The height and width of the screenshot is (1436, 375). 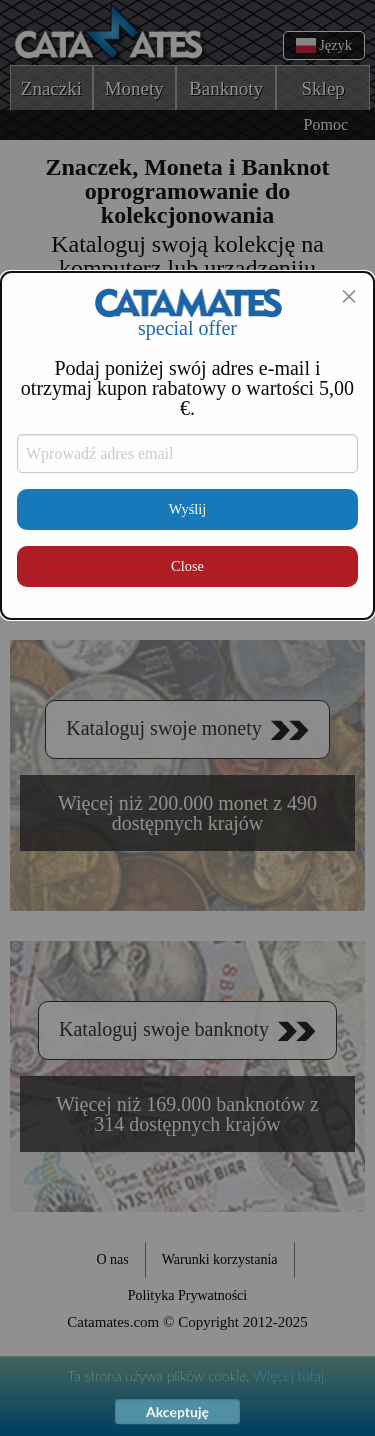 I want to click on Więcej tutaj., so click(x=290, y=1376).